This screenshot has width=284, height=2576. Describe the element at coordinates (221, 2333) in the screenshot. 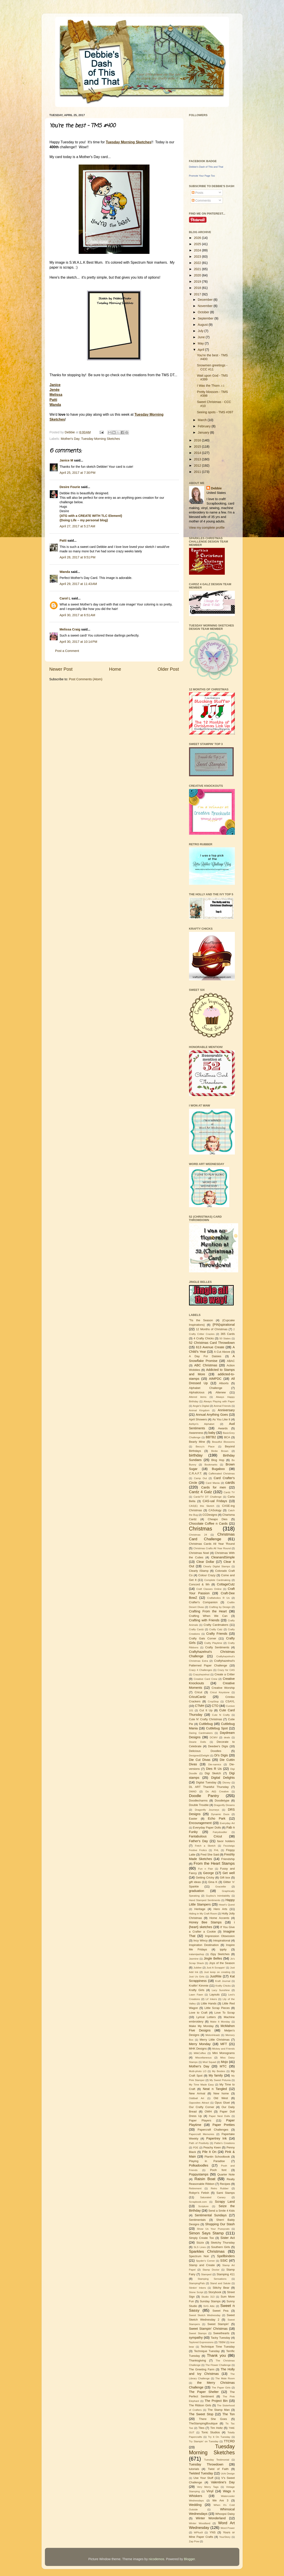

I see `Sweethearts` at that location.